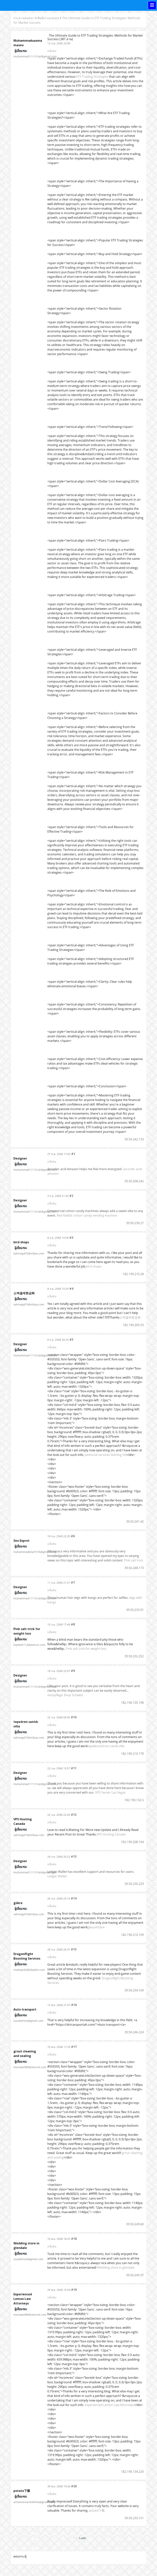 The height and width of the screenshot is (2576, 157). Describe the element at coordinates (152, 5) in the screenshot. I see `[Toggle navigation]` at that location.